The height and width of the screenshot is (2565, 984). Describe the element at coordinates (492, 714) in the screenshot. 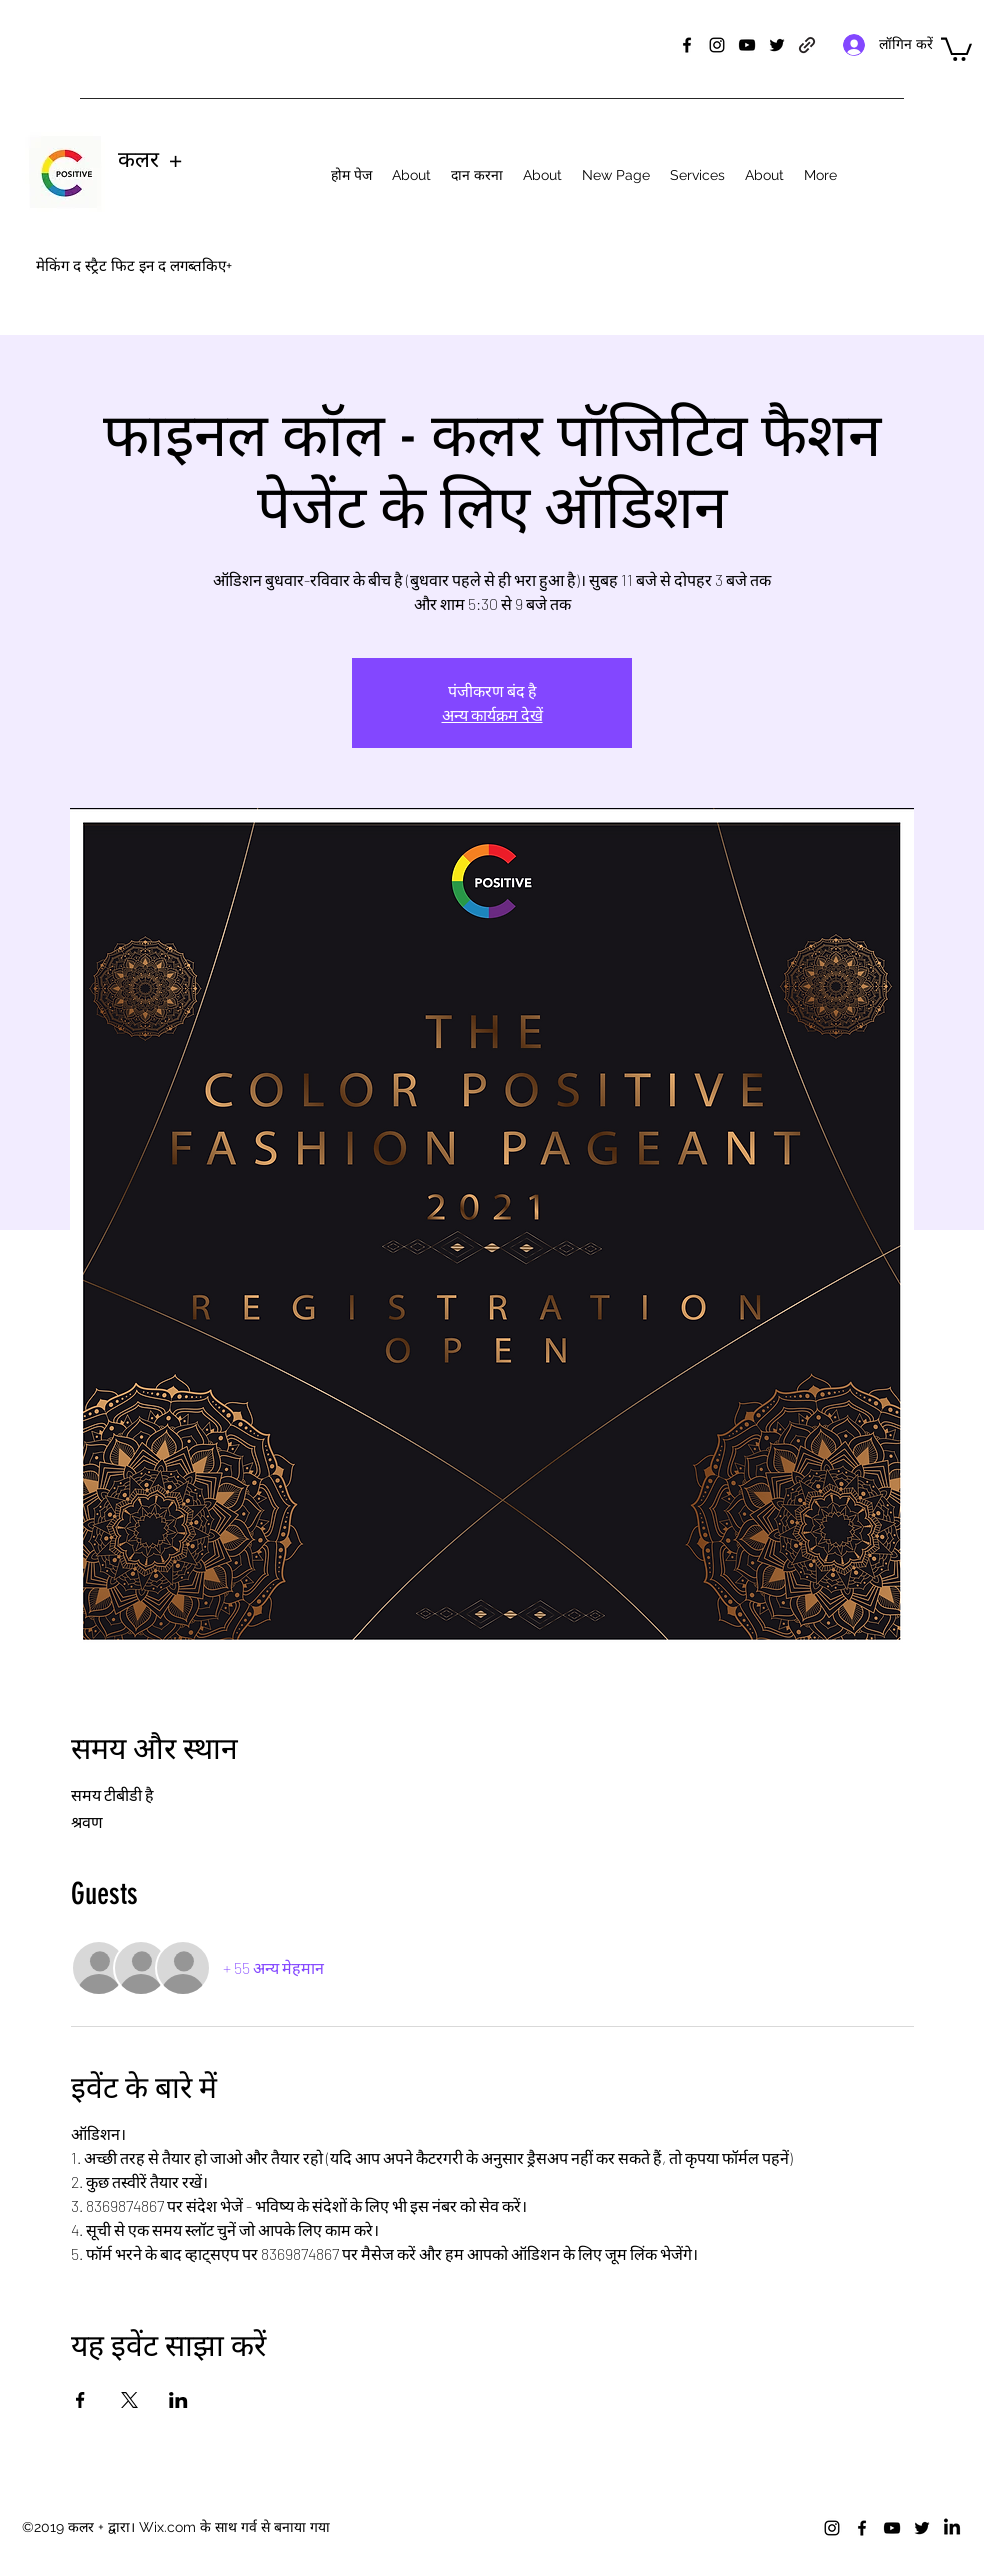

I see `अन्य कार्यक्रम देखें` at that location.